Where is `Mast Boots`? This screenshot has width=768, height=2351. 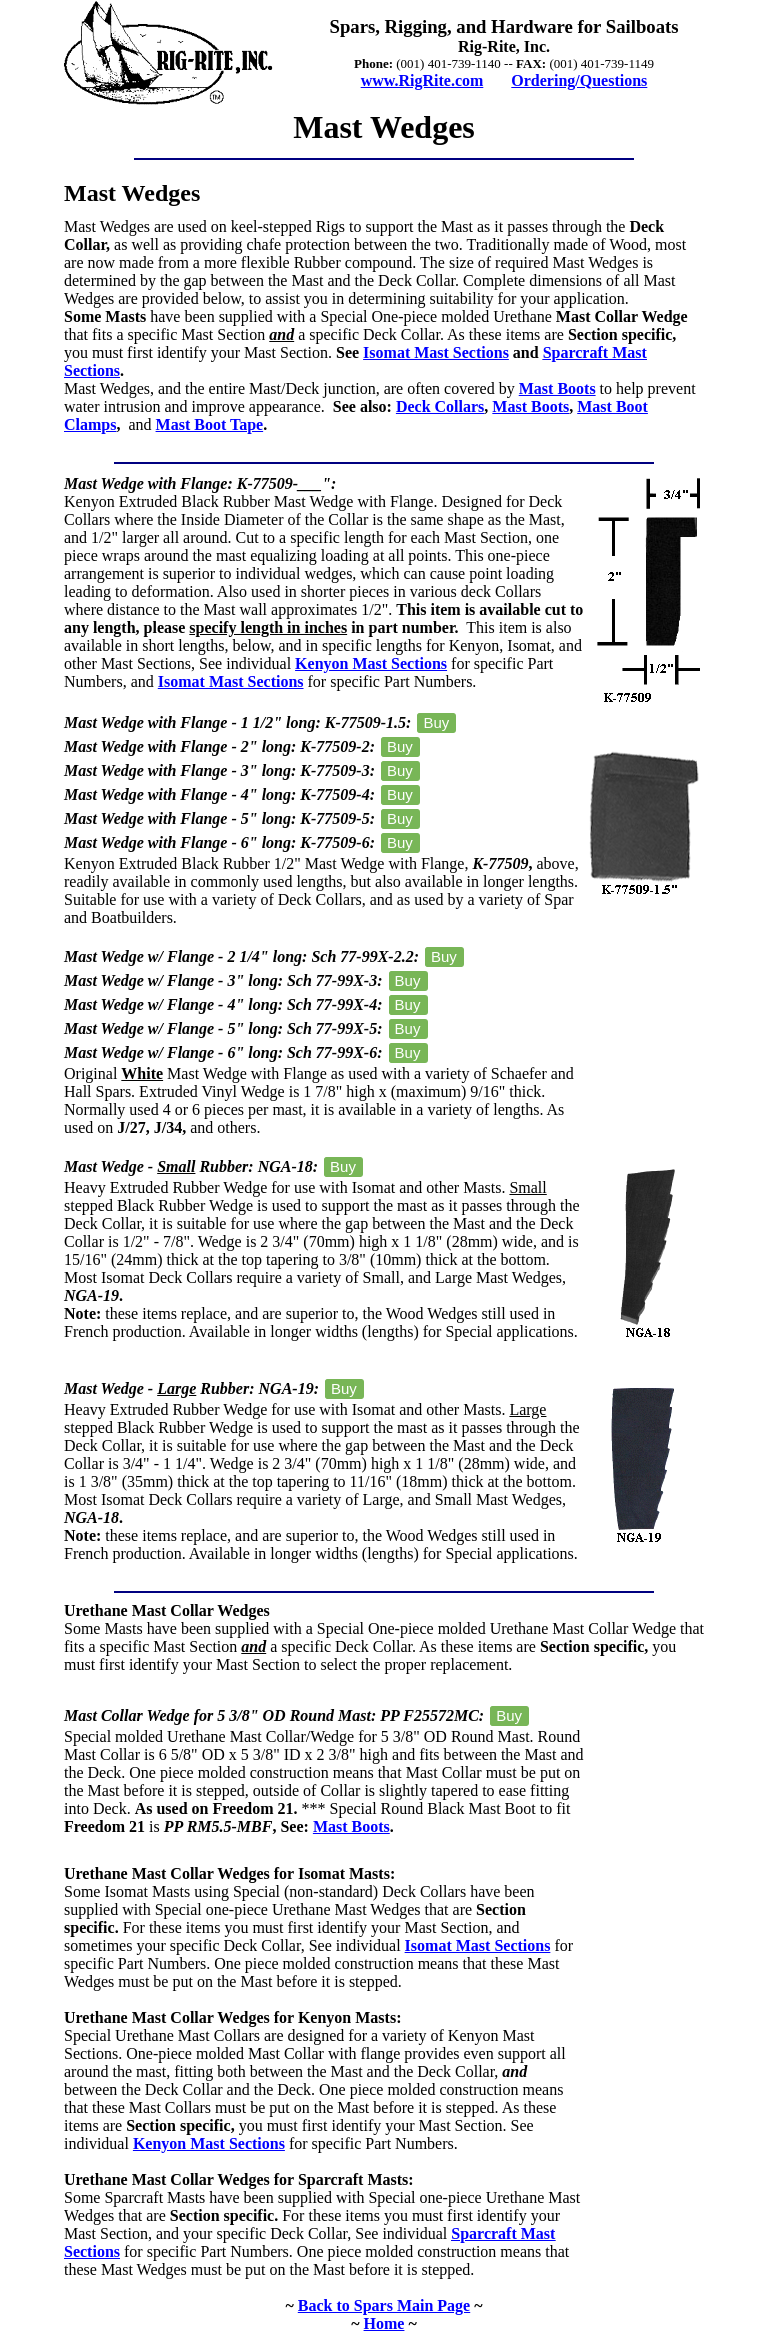 Mast Boots is located at coordinates (557, 388).